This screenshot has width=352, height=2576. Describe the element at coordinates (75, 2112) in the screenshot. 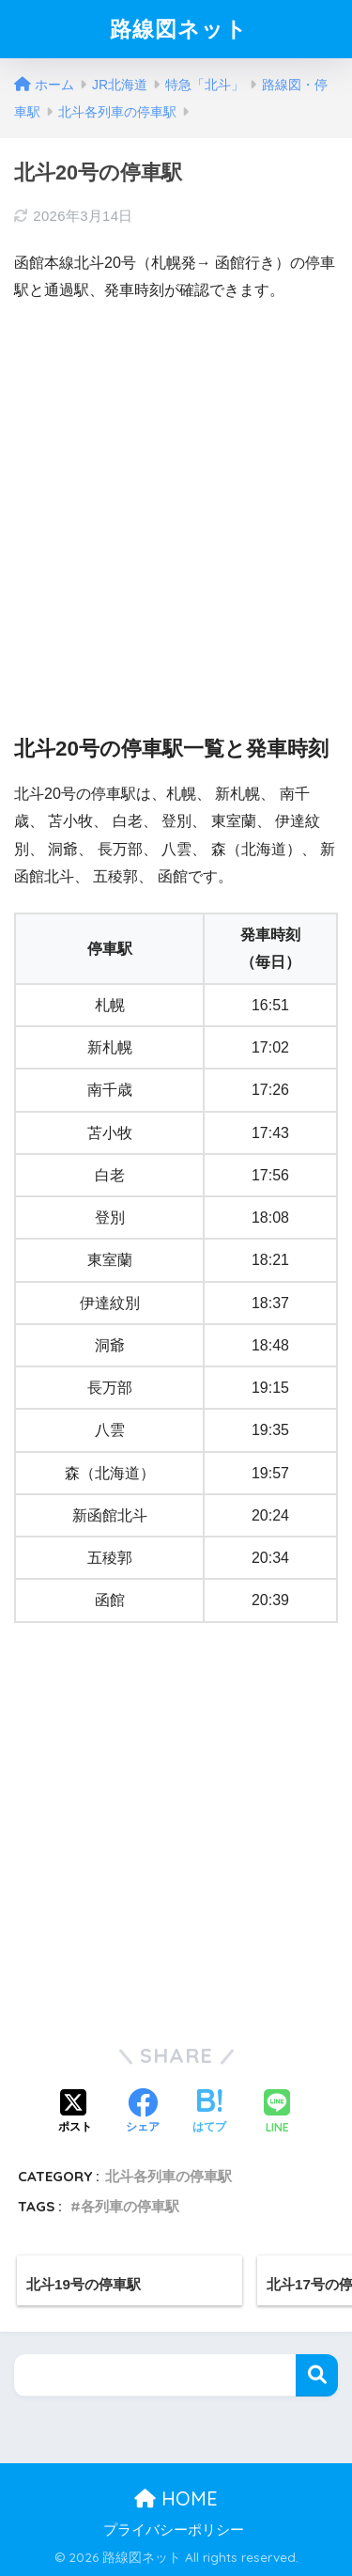

I see `[Xでシェアする]` at that location.